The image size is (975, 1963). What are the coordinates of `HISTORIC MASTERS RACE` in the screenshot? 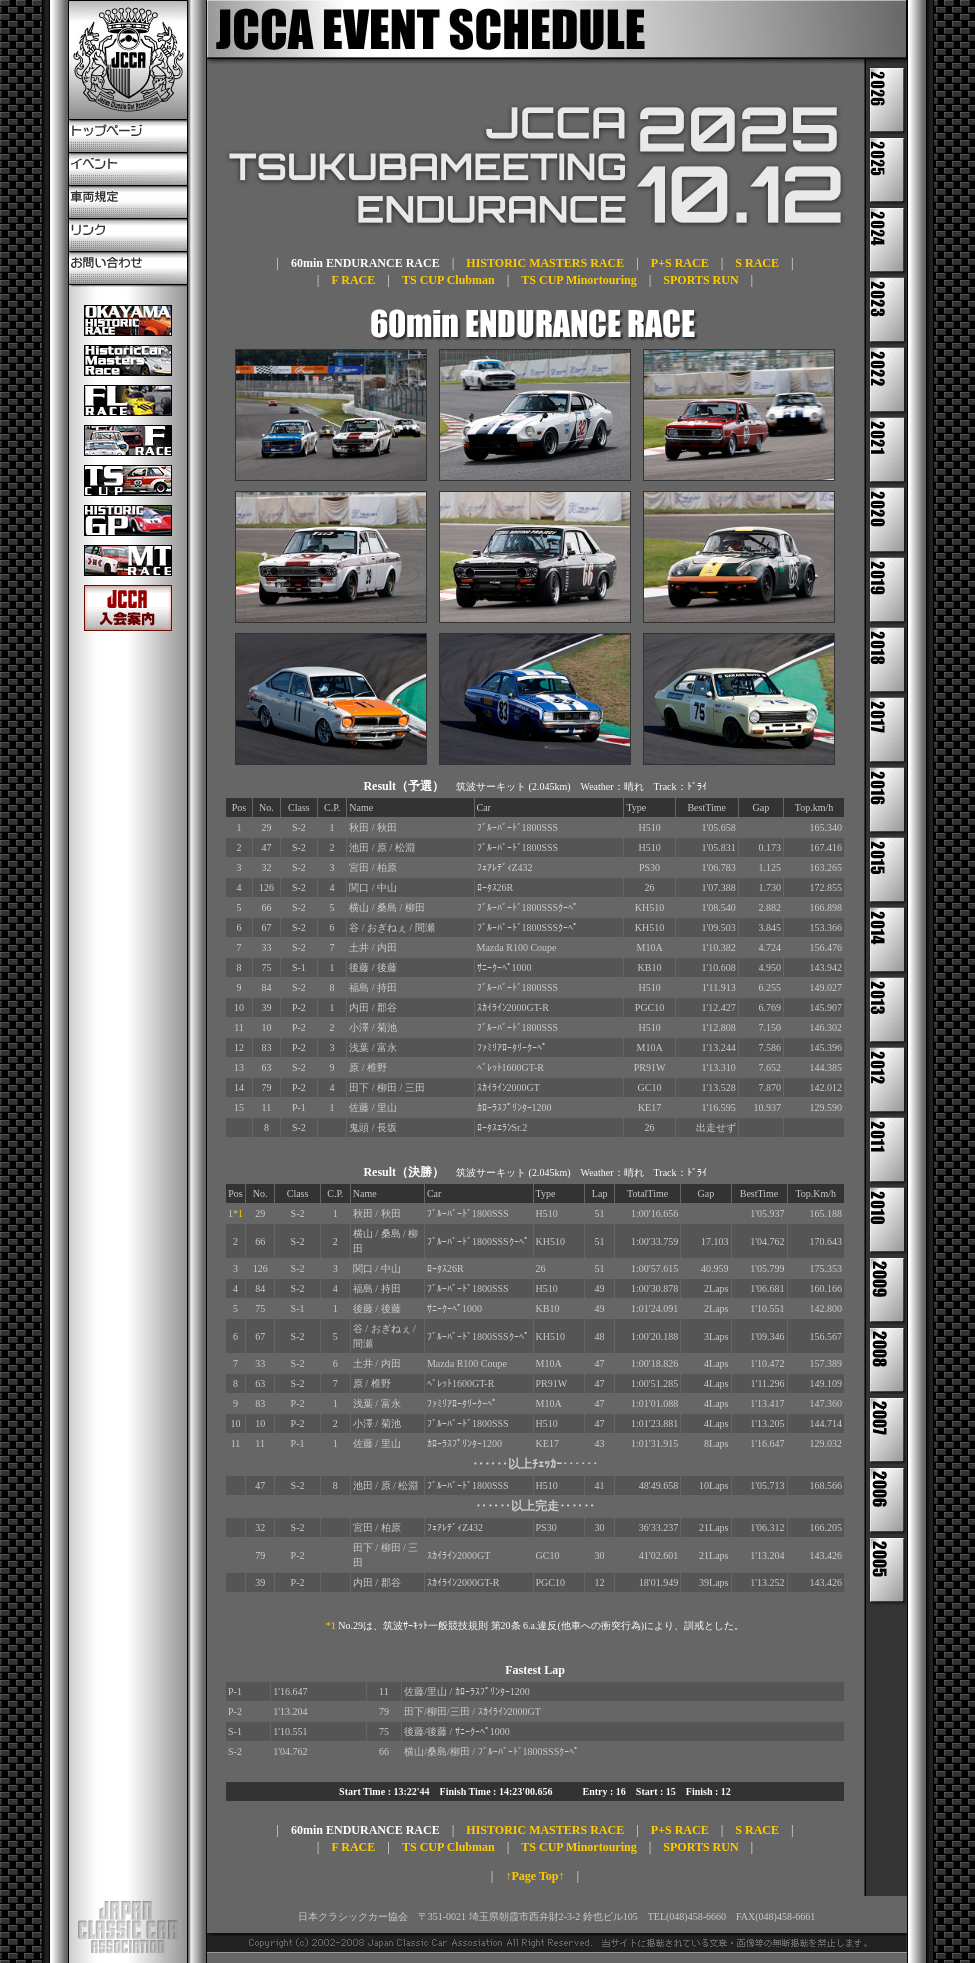 It's located at (545, 263).